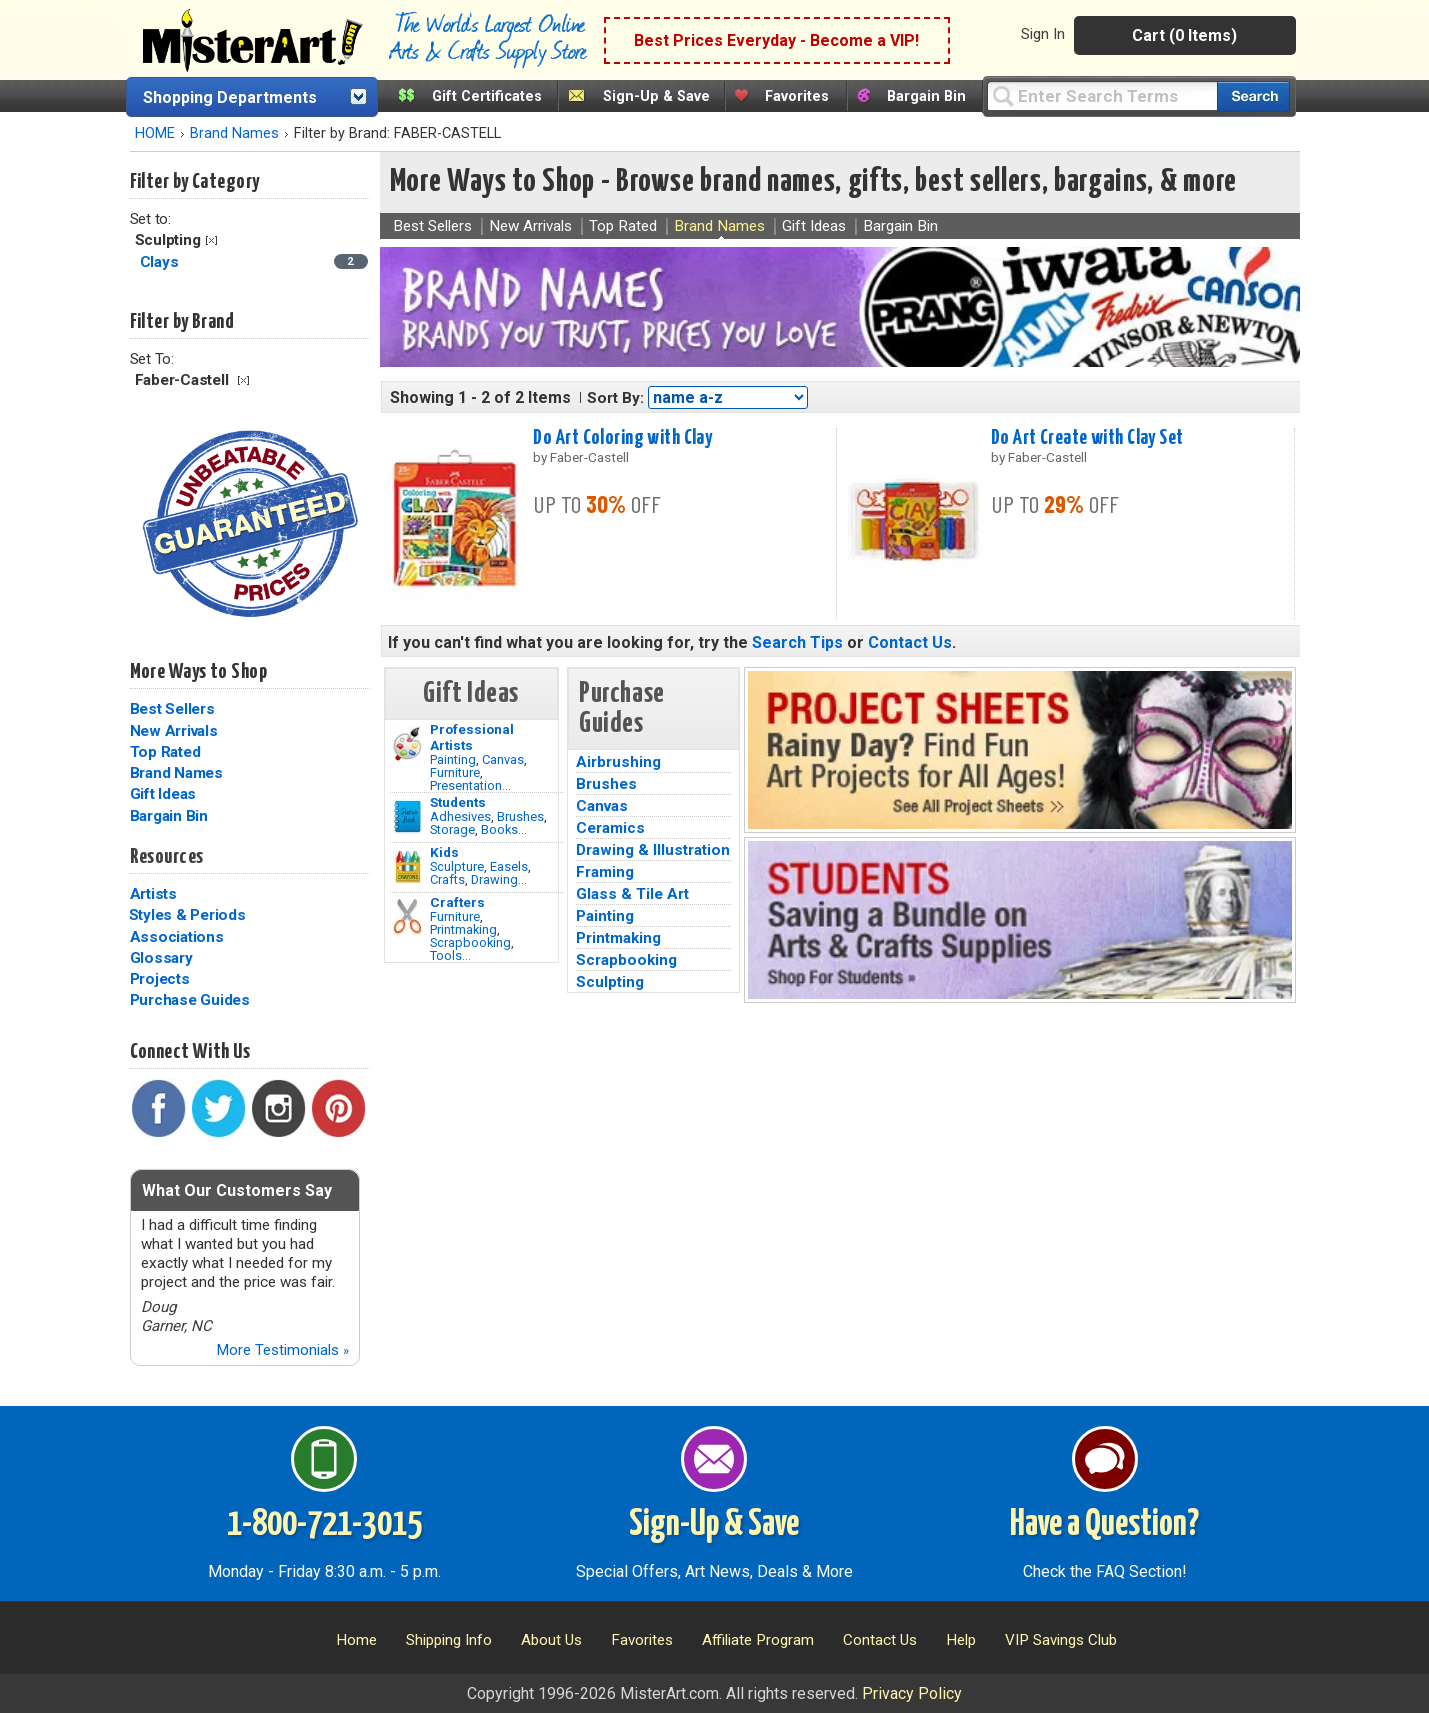 This screenshot has height=1713, width=1429. I want to click on Books..., so click(504, 829).